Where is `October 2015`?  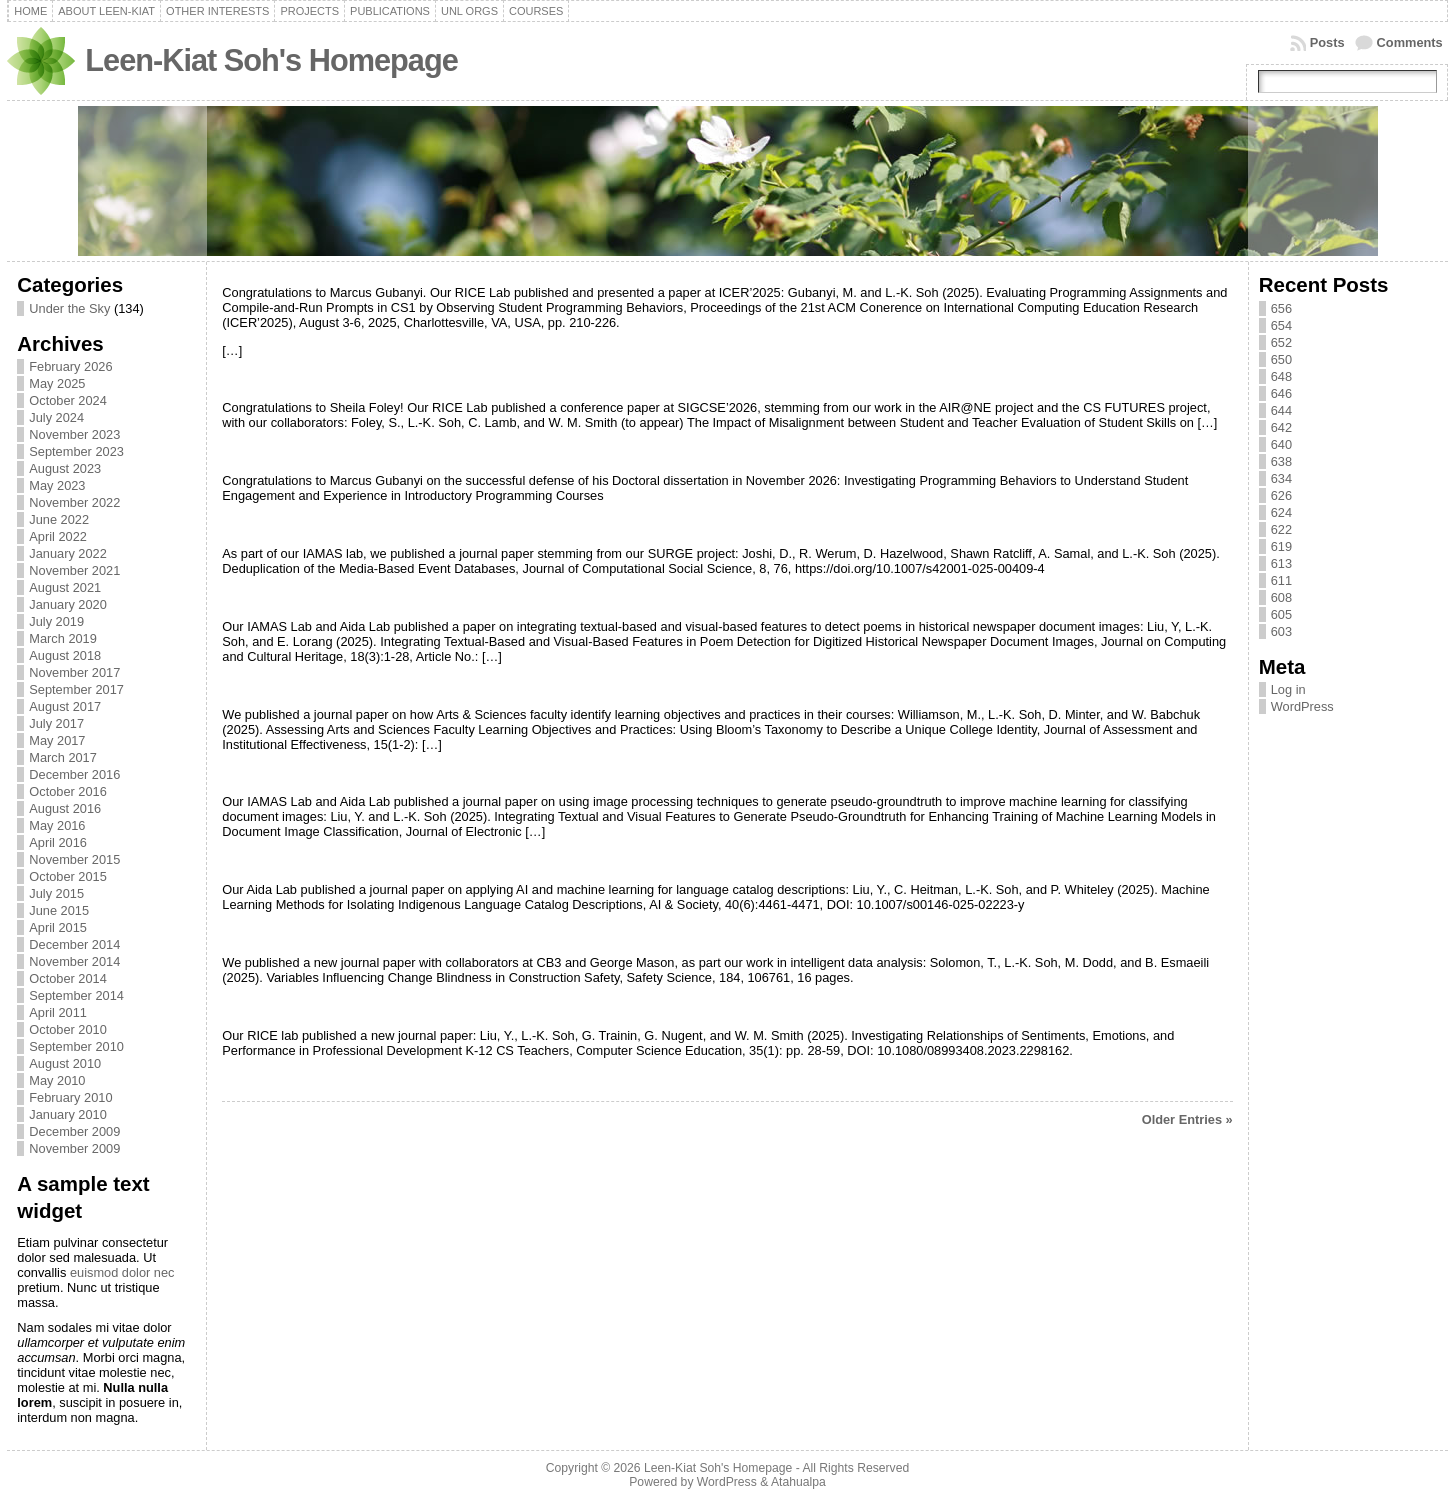
October 2015 is located at coordinates (68, 876).